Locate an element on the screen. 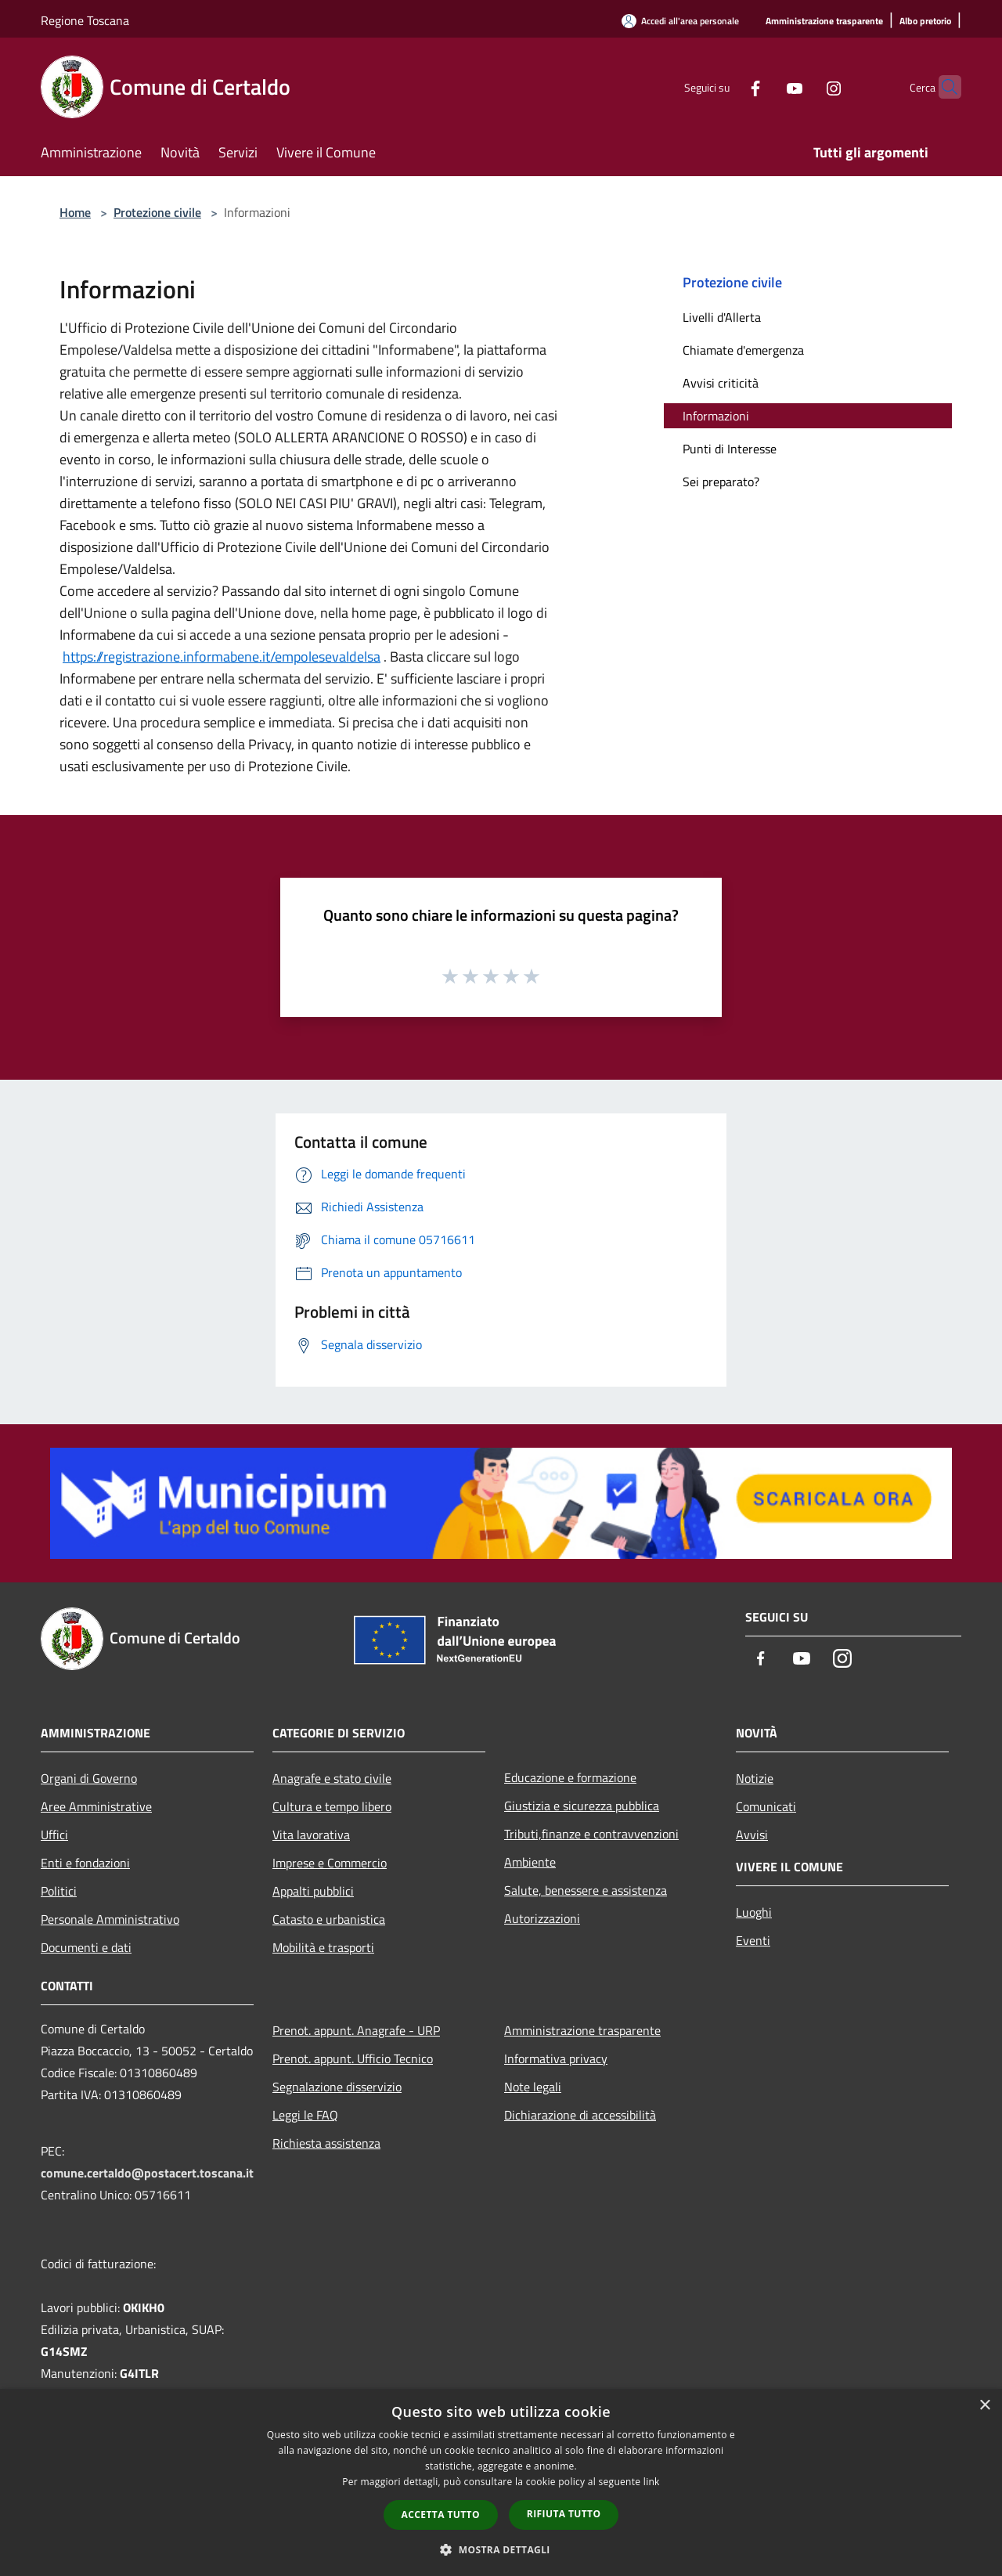  Enti e fondazioni is located at coordinates (85, 1862).